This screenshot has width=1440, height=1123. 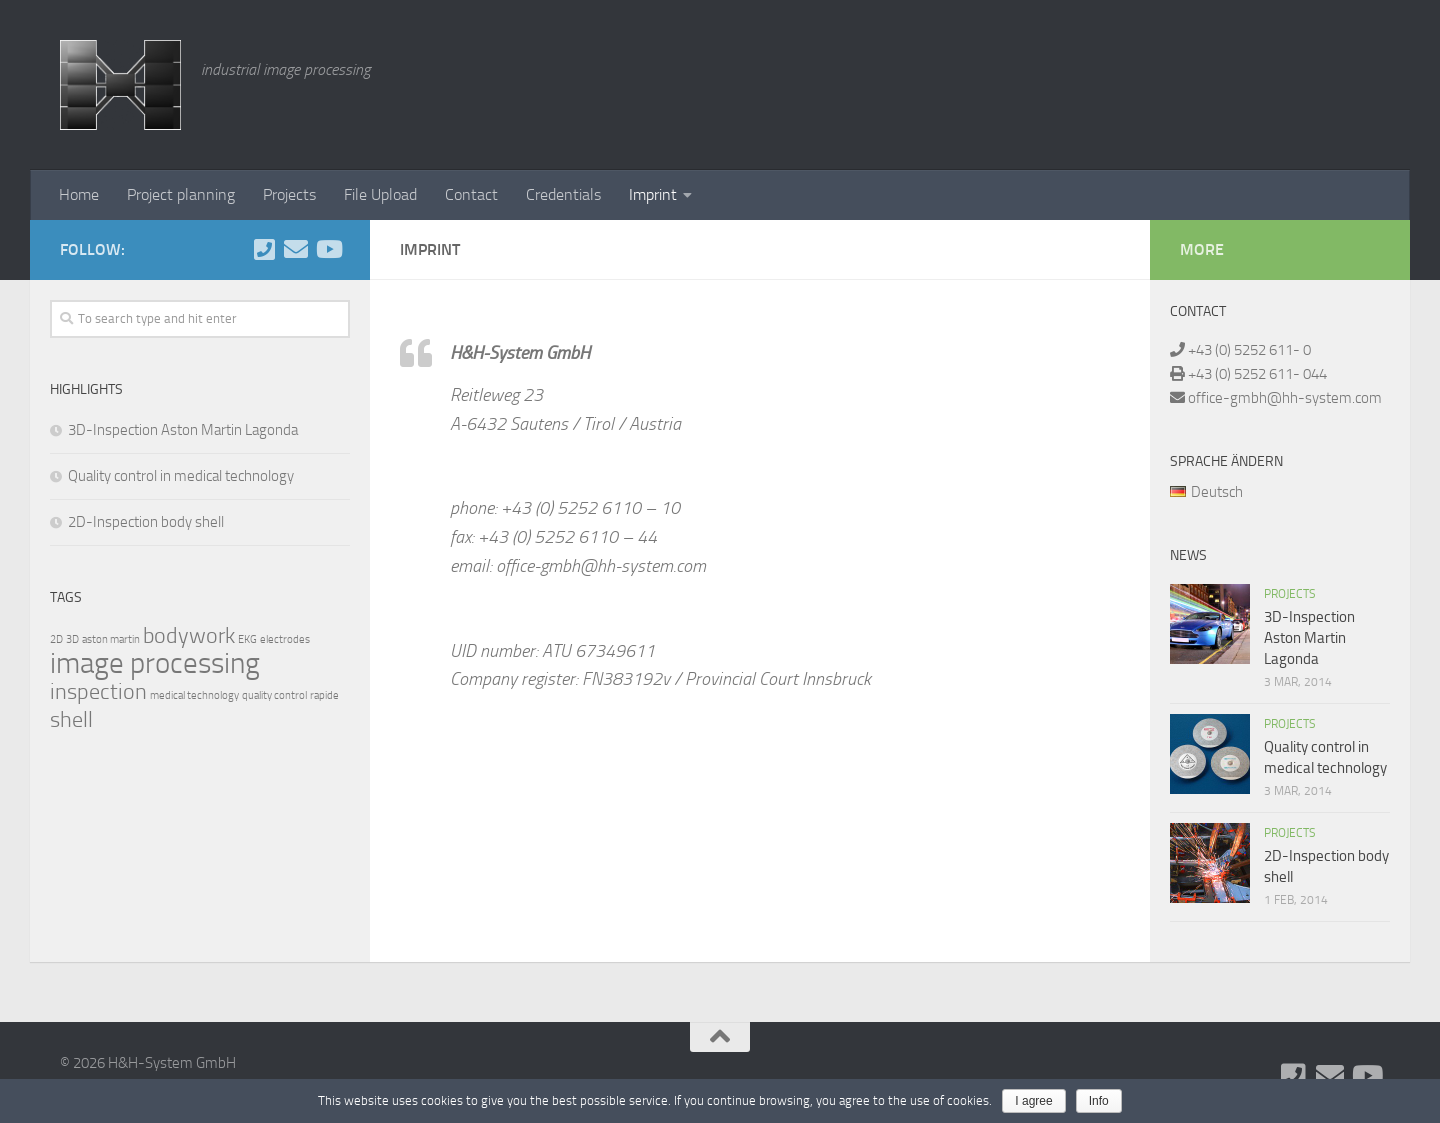 I want to click on Projects, so click(x=289, y=194).